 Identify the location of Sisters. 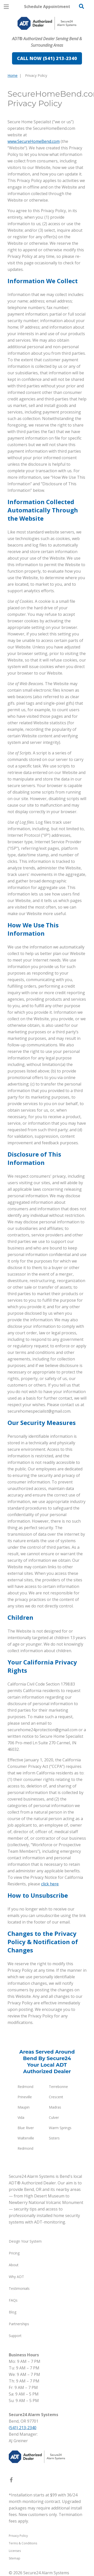
(54, 2138).